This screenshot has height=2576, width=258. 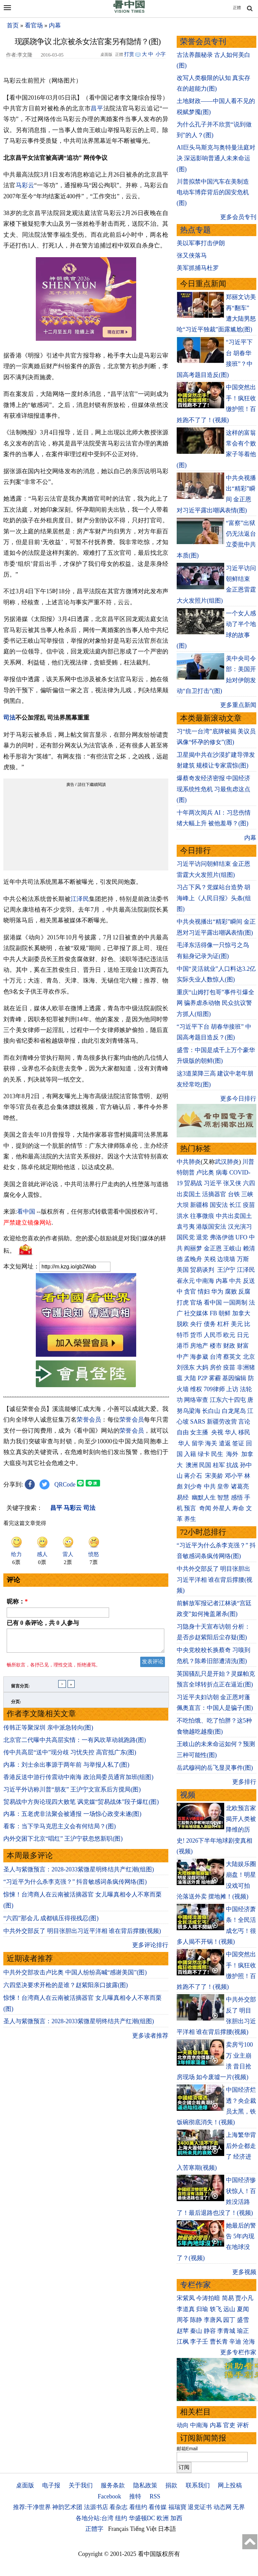 I want to click on 视频, so click(x=187, y=1795).